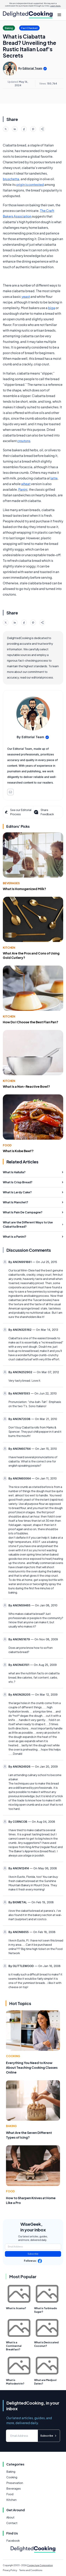  What do you see at coordinates (10, 2570) in the screenshot?
I see `Privacy Policy` at bounding box center [10, 2570].